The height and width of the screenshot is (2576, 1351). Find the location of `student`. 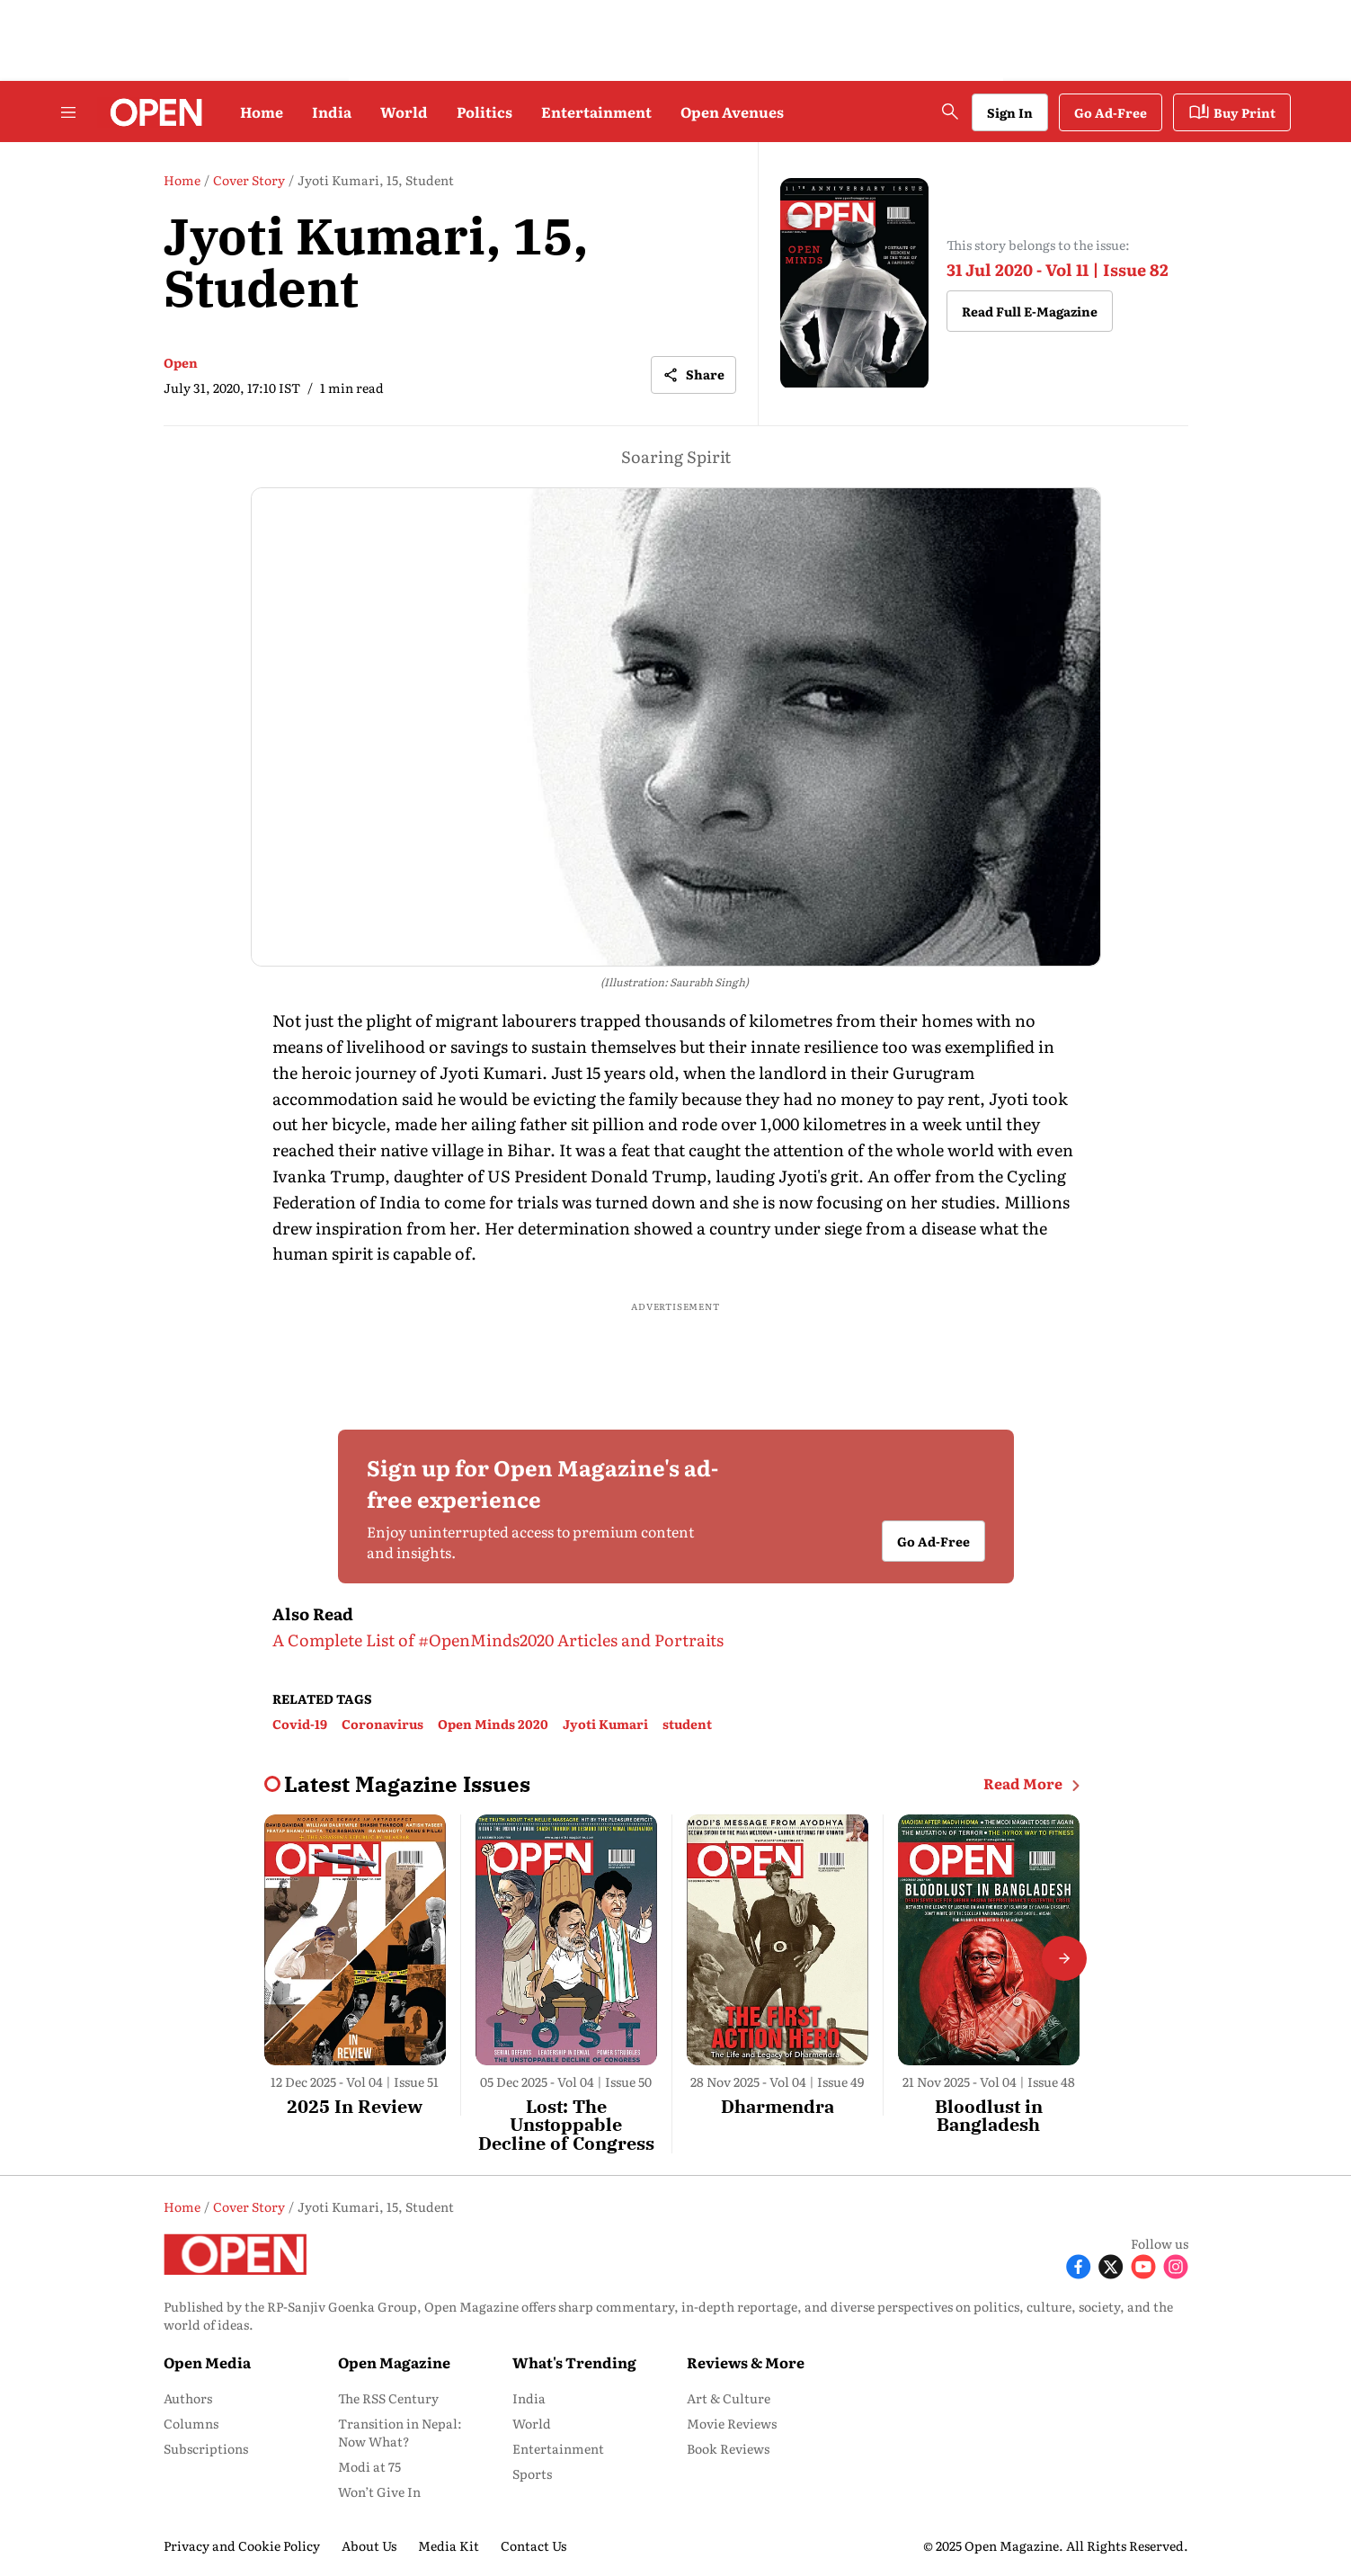

student is located at coordinates (687, 1724).